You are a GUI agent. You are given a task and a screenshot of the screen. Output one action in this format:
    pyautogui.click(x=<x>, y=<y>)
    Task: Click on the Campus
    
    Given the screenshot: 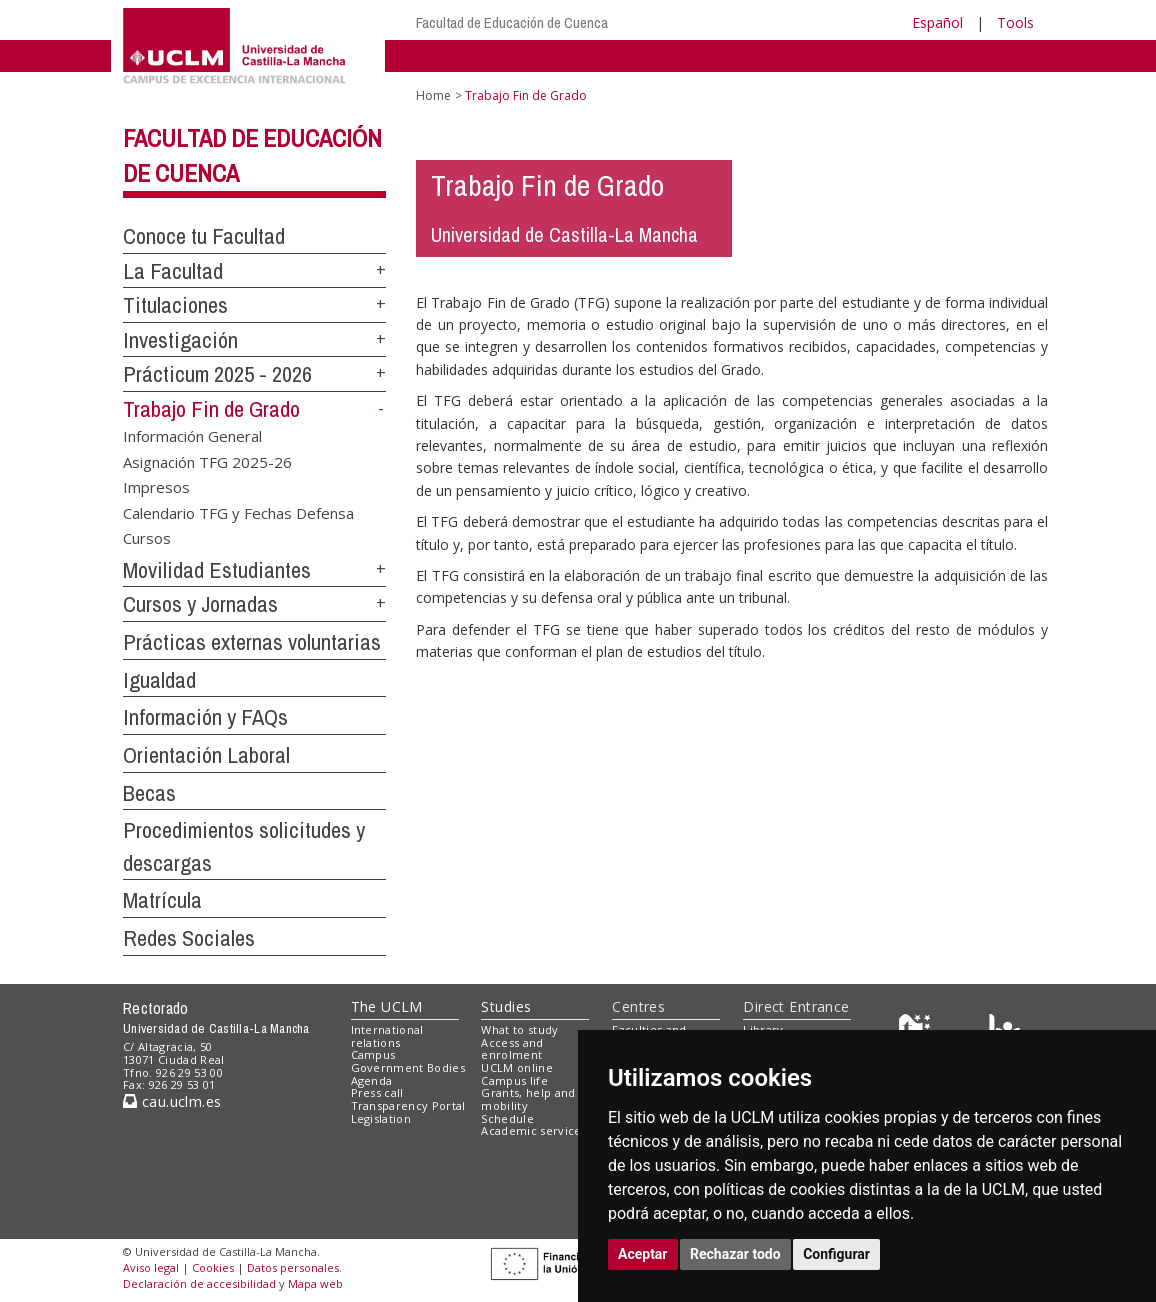 What is the action you would take?
    pyautogui.click(x=373, y=1054)
    